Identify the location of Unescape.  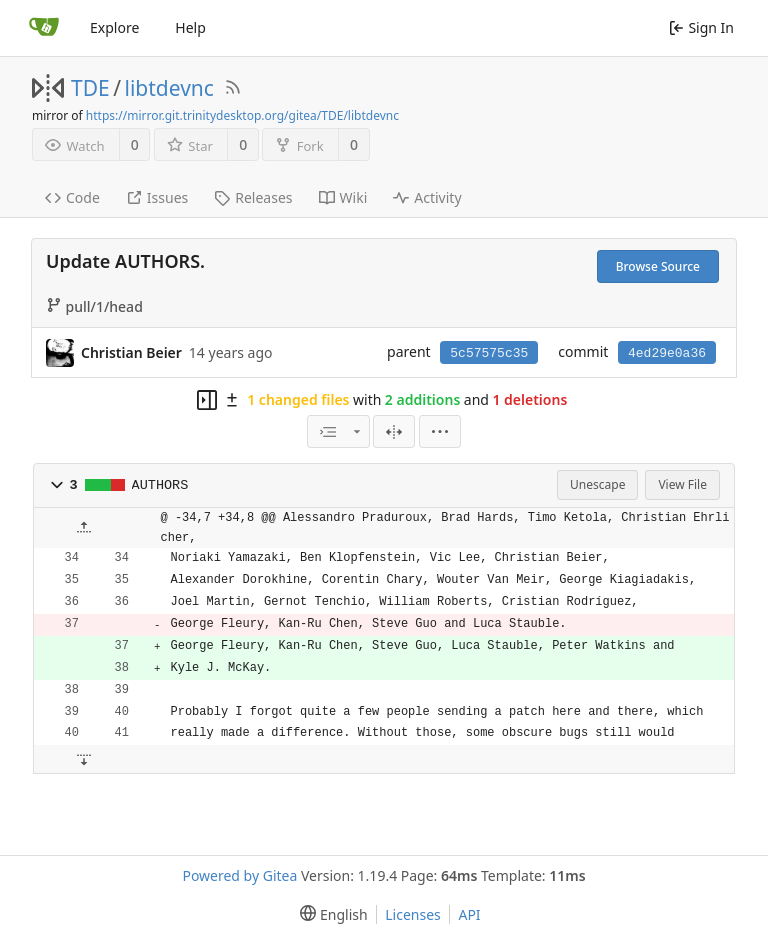
(597, 484).